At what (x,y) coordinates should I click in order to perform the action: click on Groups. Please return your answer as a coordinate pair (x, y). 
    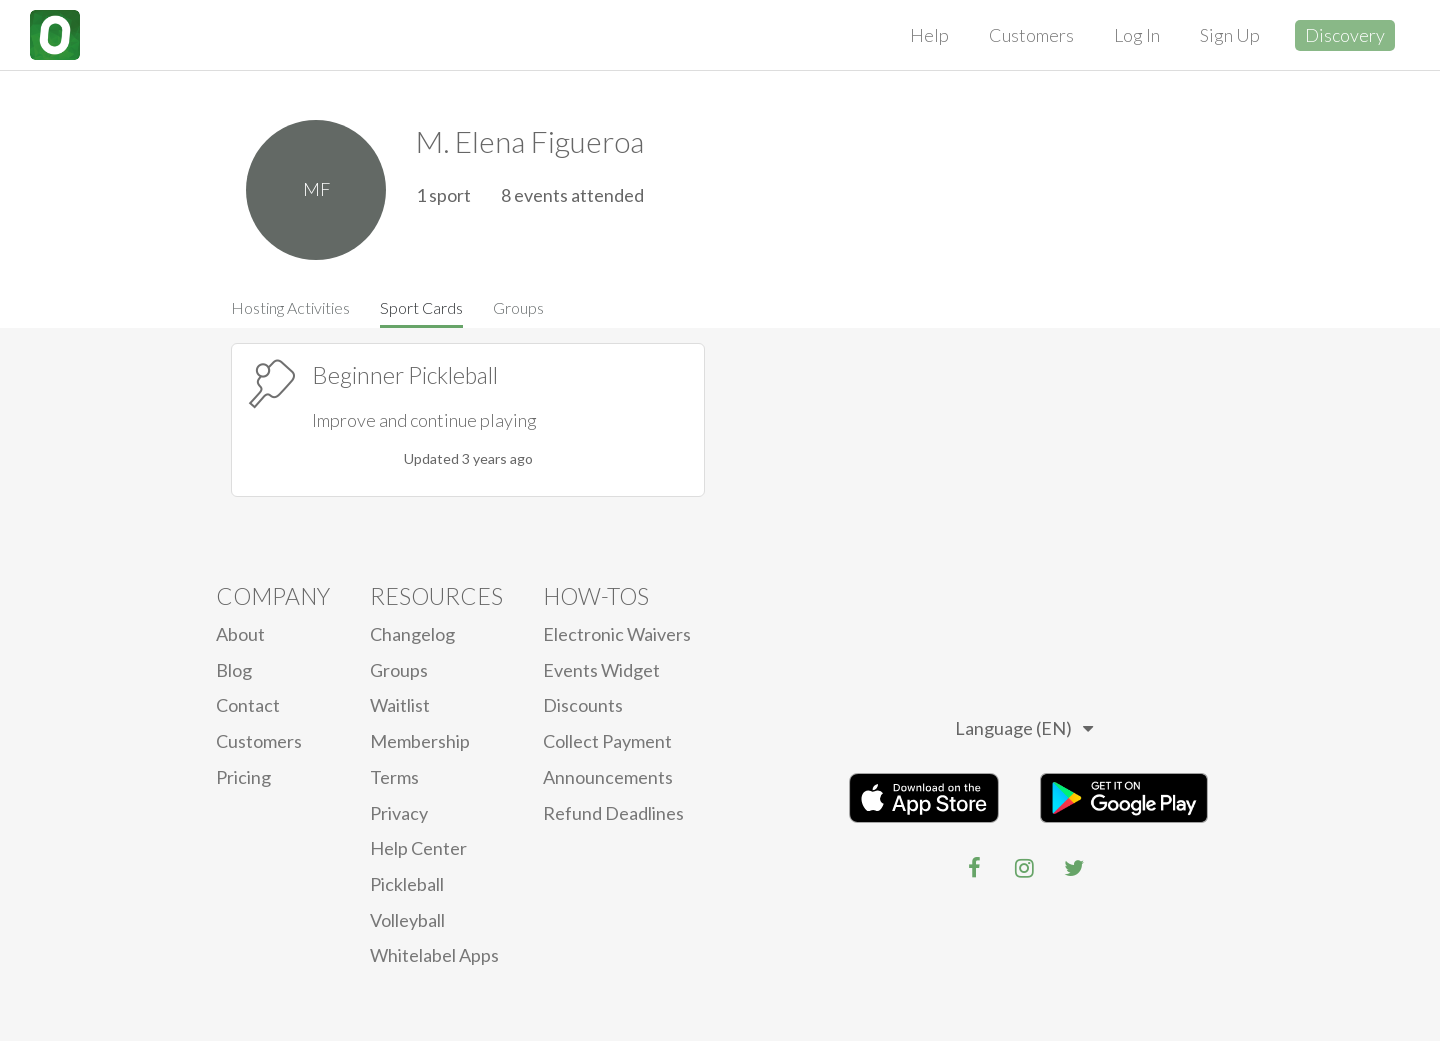
    Looking at the image, I should click on (518, 307).